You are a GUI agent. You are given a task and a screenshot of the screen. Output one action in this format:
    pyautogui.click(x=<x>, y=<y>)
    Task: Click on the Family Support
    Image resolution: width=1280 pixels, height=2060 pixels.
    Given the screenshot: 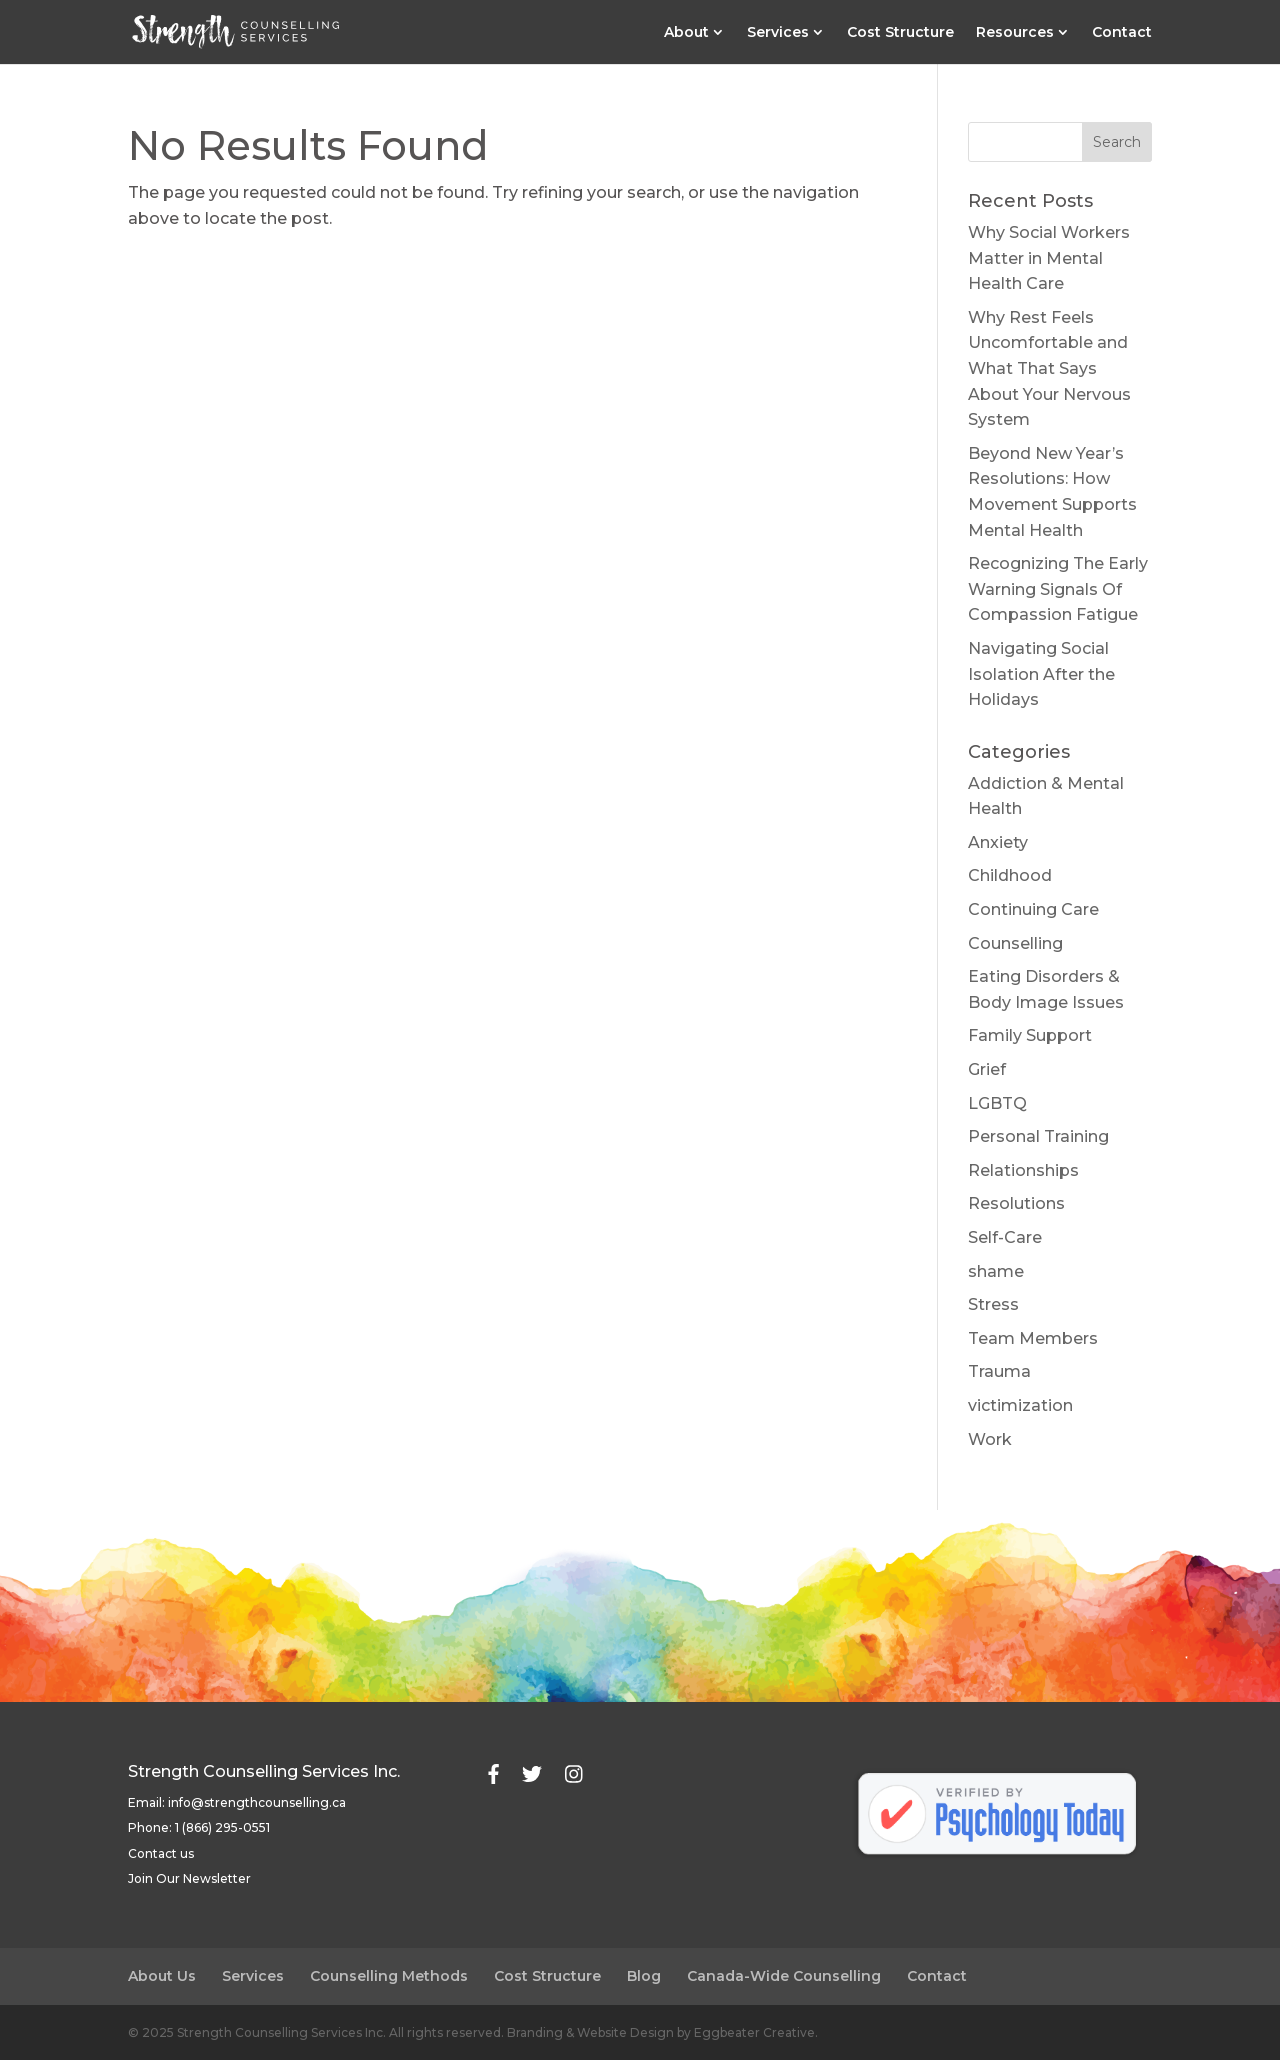 What is the action you would take?
    pyautogui.click(x=1030, y=1035)
    